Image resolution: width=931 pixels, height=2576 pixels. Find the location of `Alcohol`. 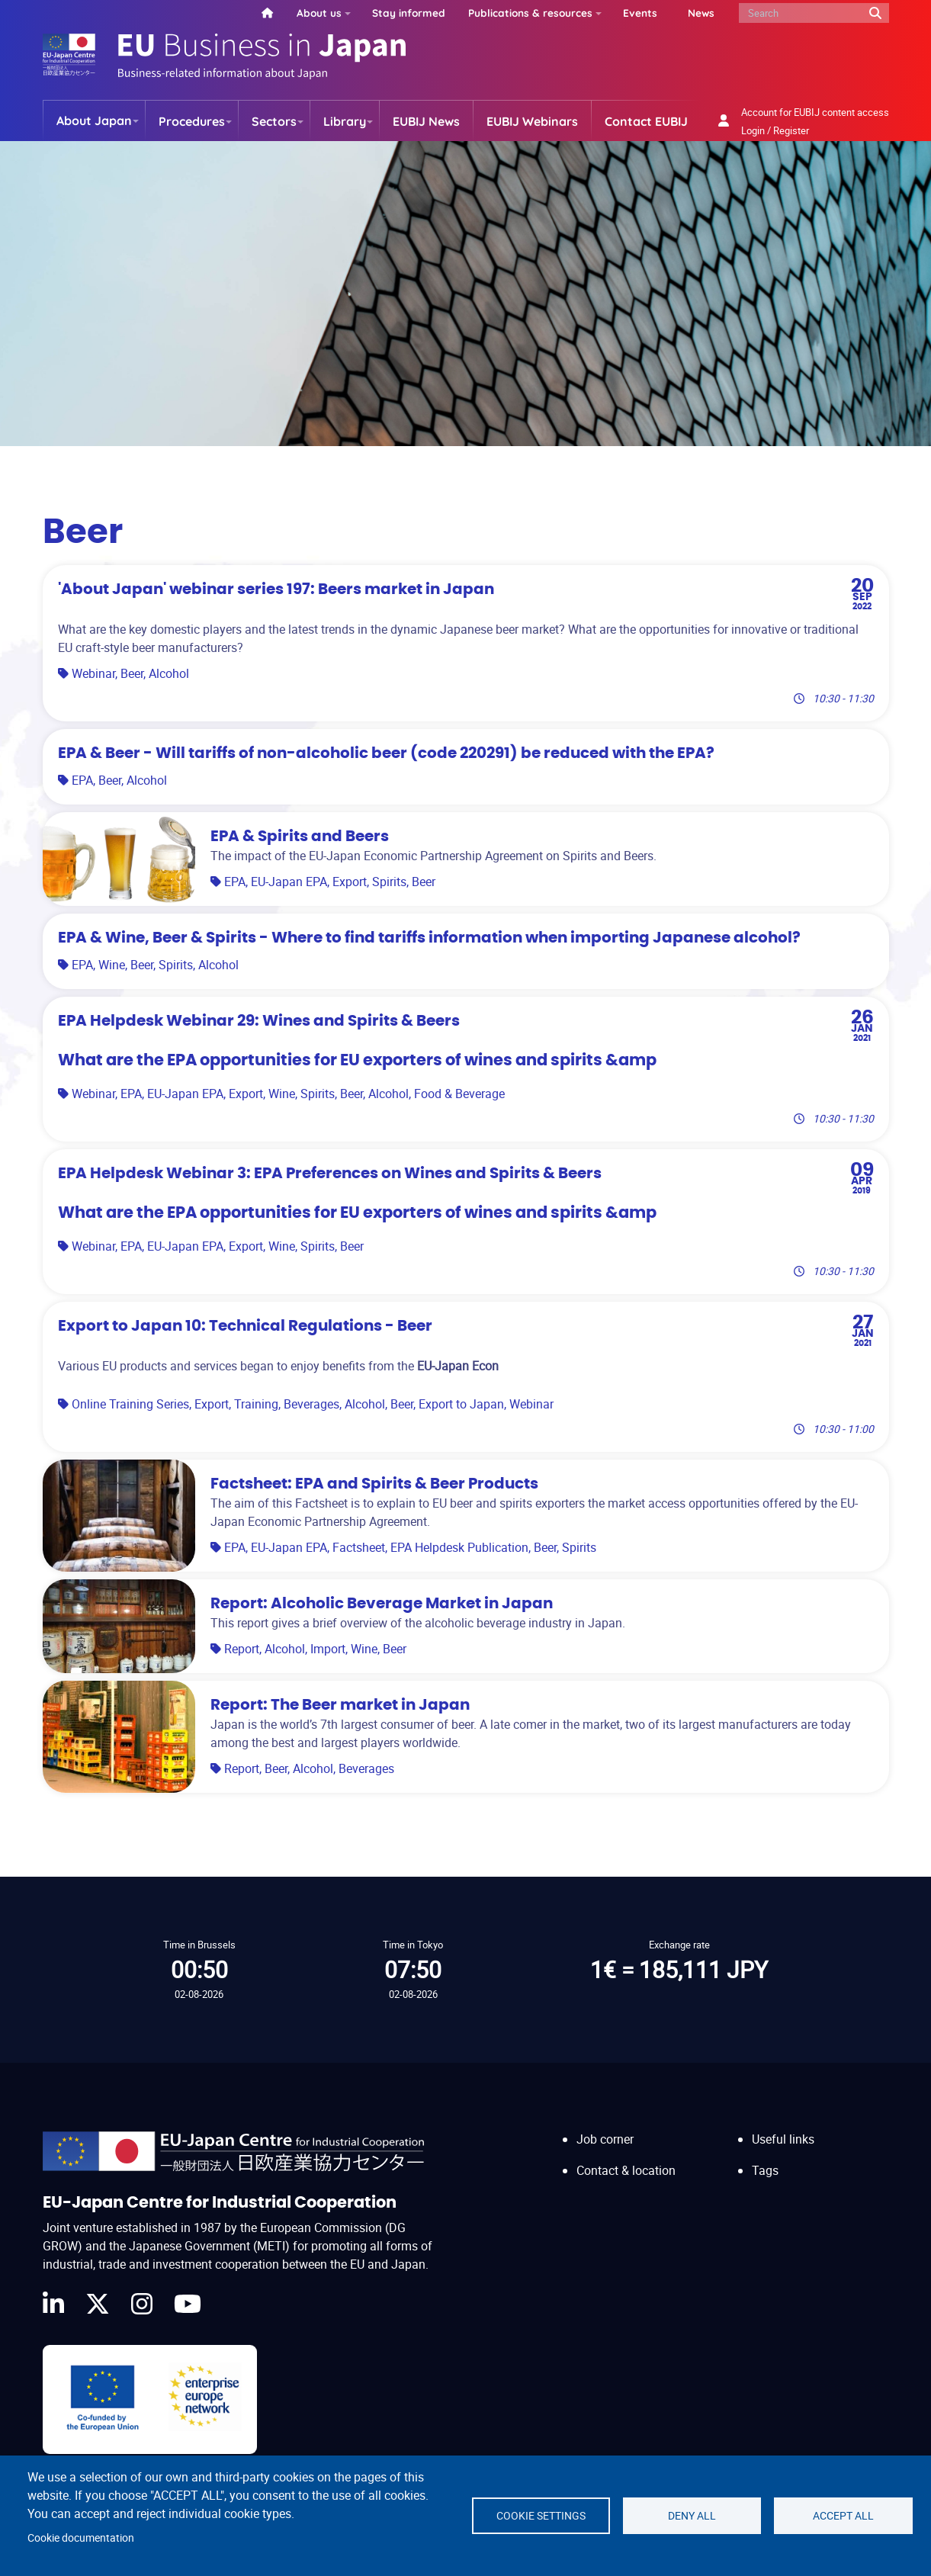

Alcohol is located at coordinates (169, 673).